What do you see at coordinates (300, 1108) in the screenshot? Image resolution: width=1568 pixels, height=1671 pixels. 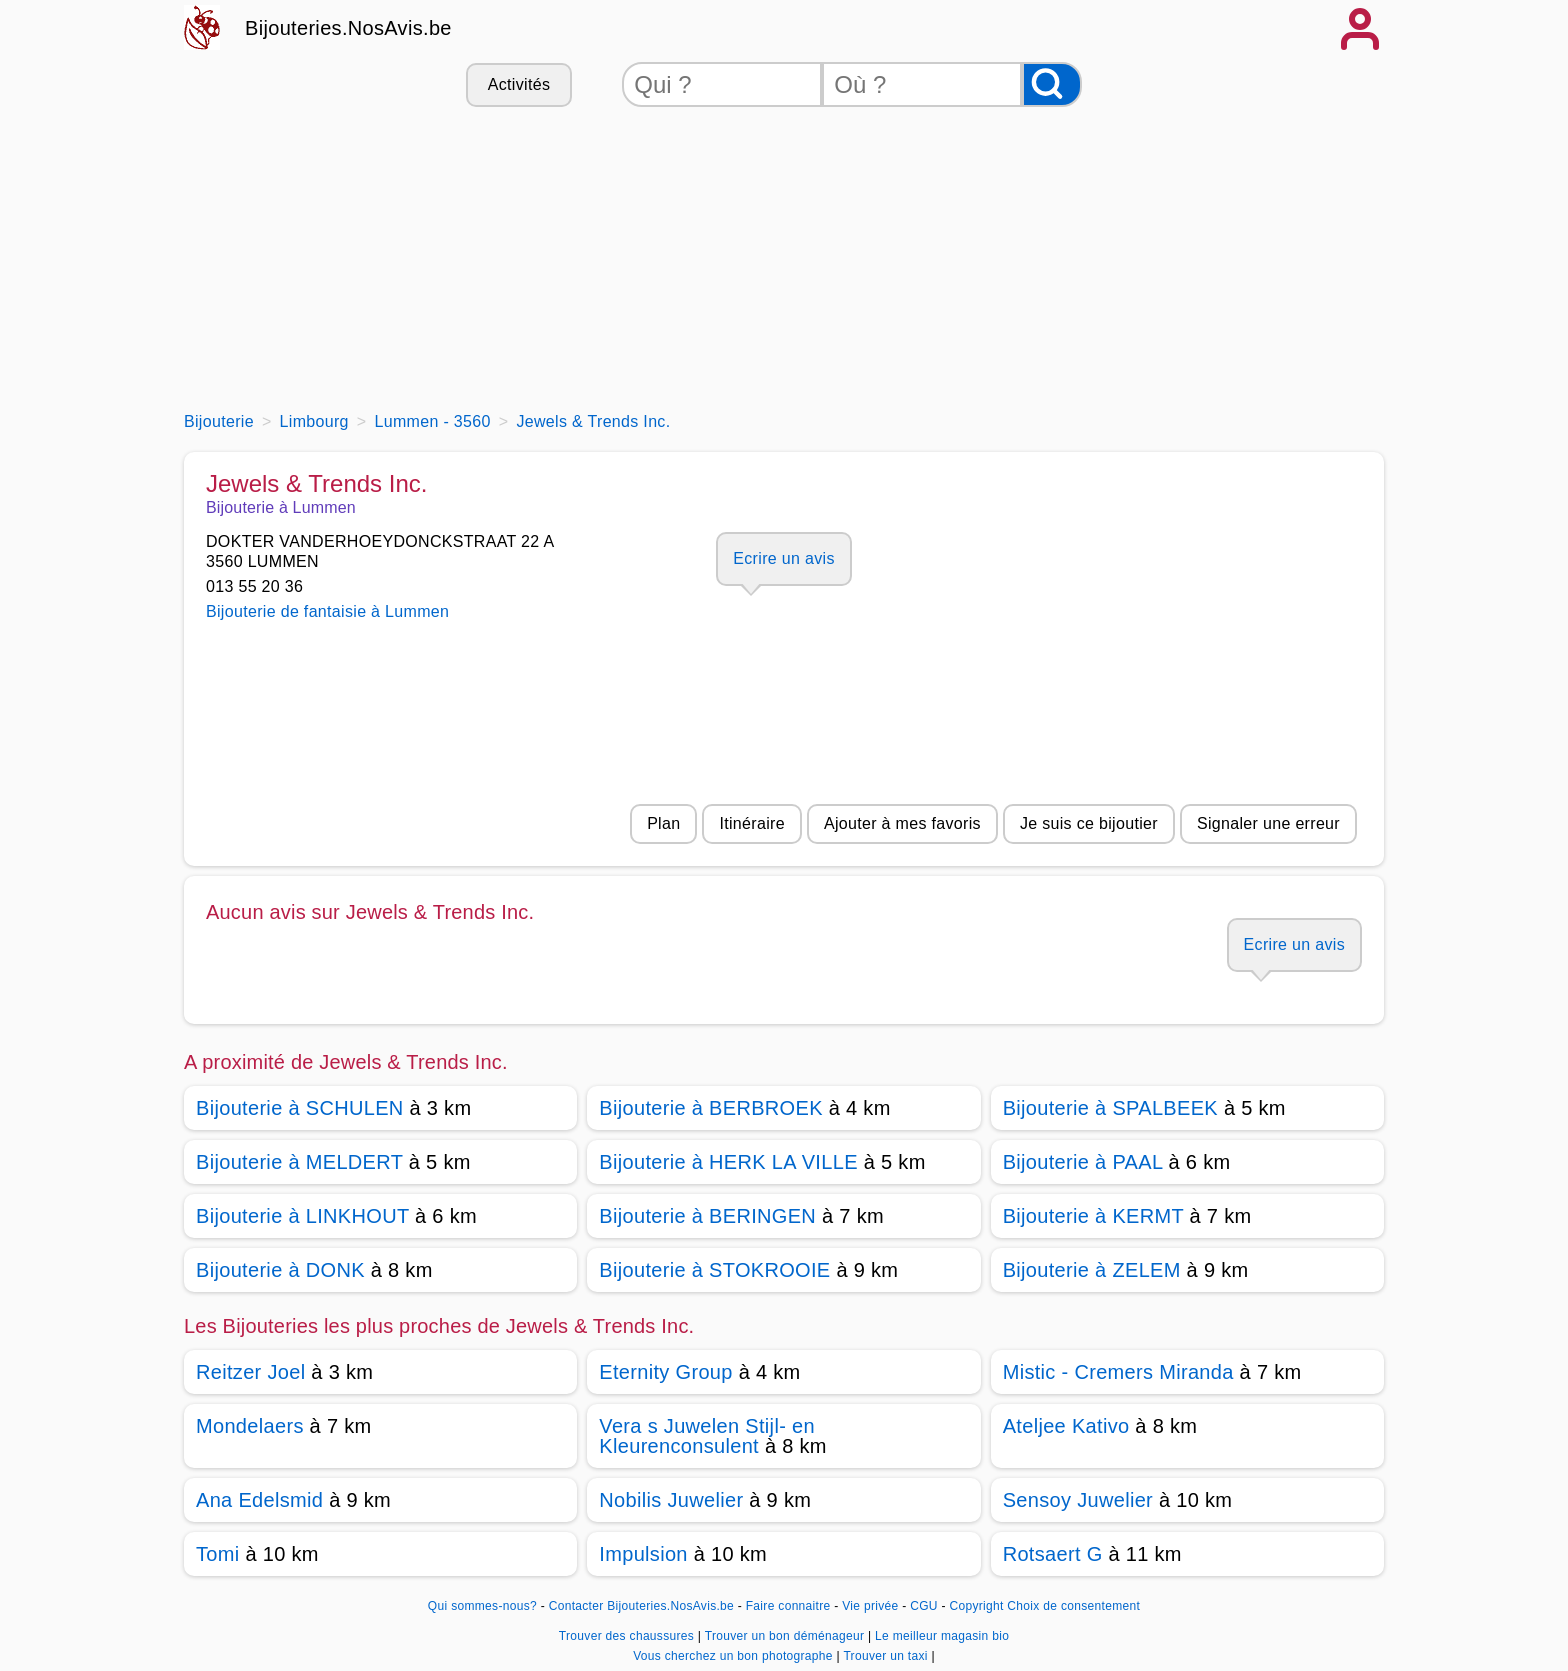 I see `Bijouterie à SCHULEN` at bounding box center [300, 1108].